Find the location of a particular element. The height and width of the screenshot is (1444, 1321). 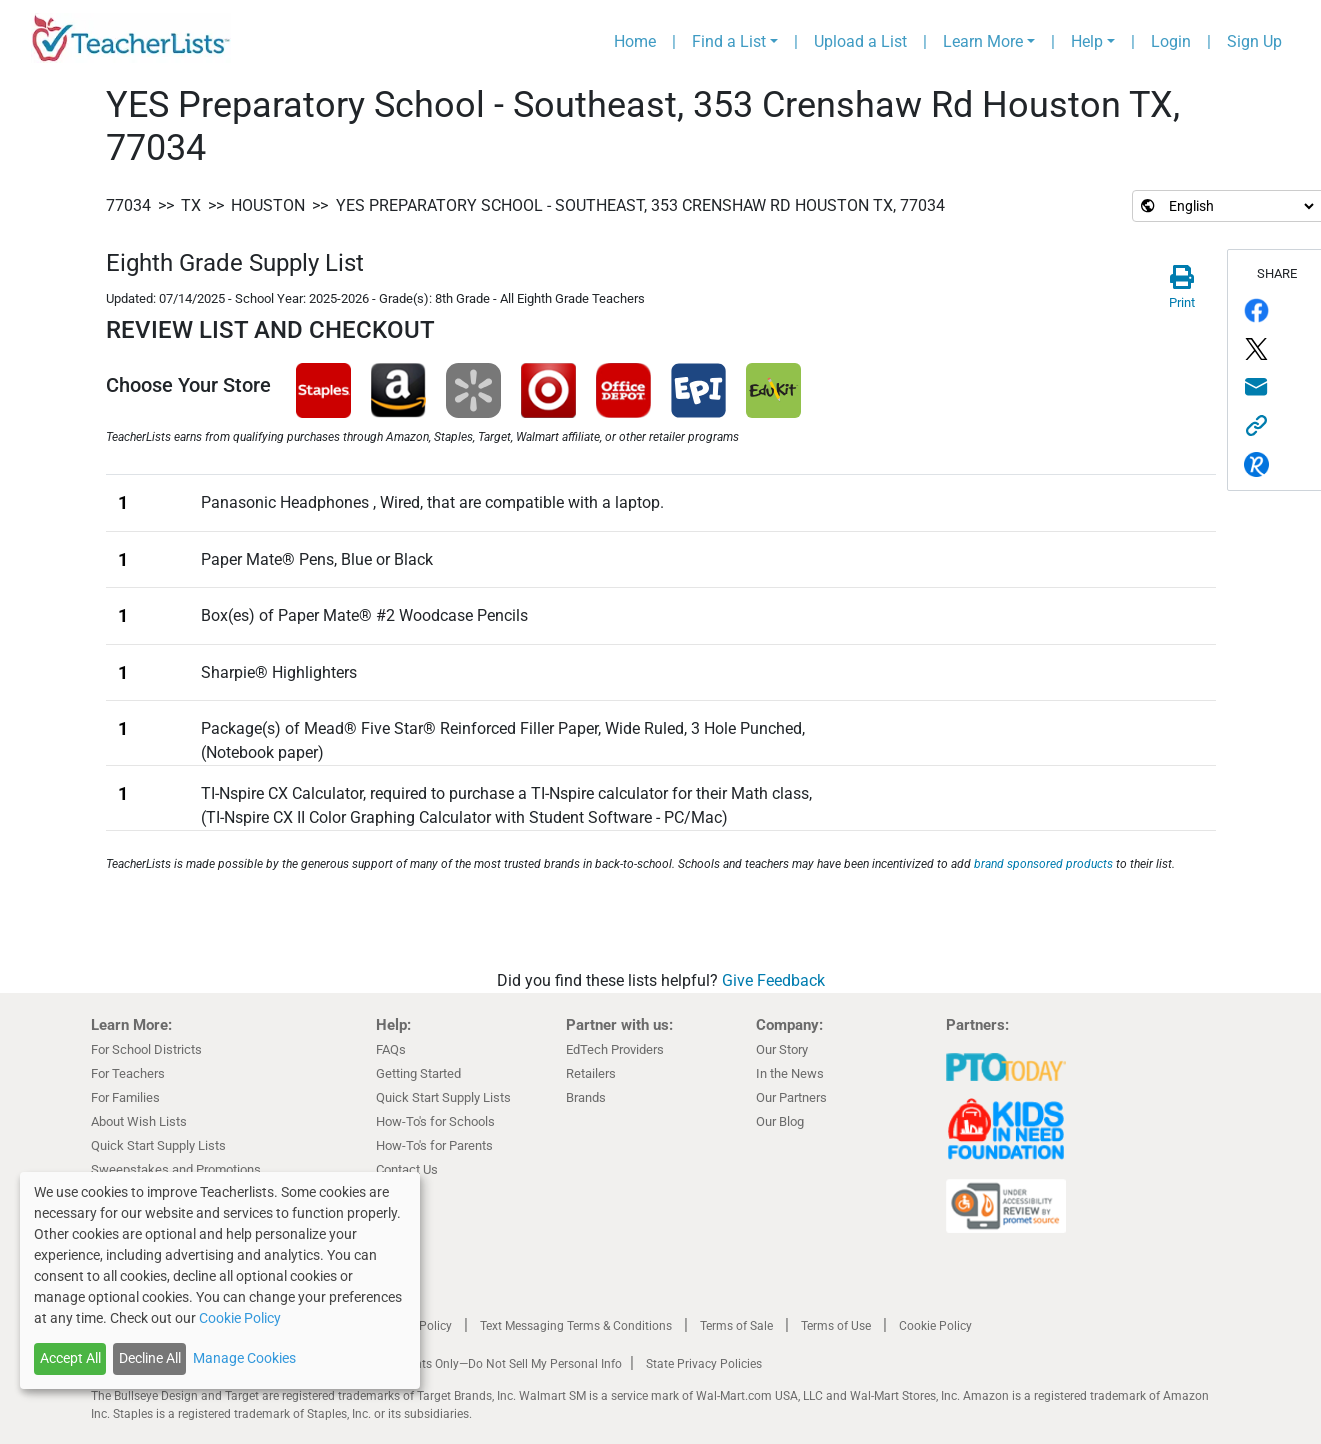

Our Partners is located at coordinates (791, 1097).